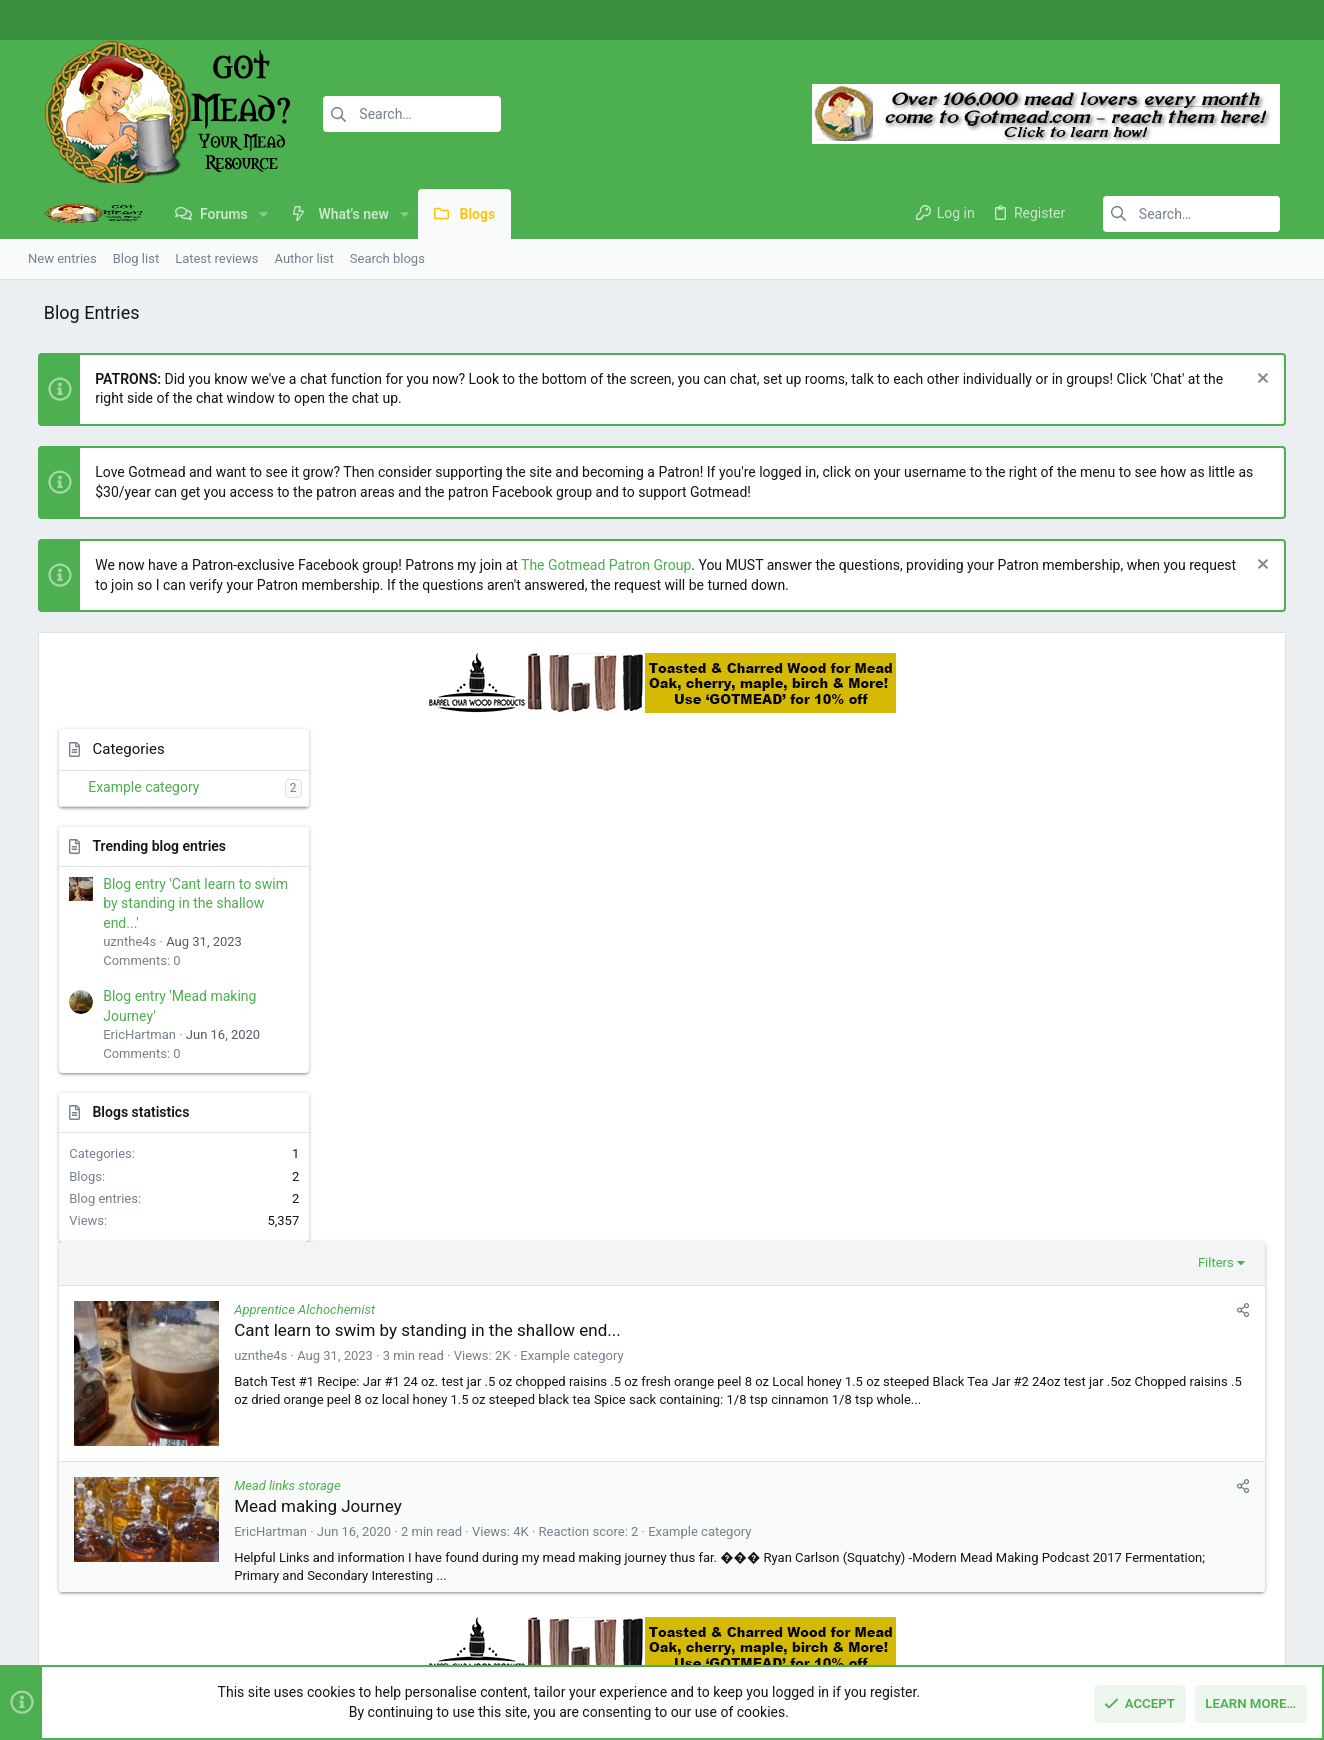 This screenshot has width=1324, height=1740. I want to click on [Search], so click(377, 114).